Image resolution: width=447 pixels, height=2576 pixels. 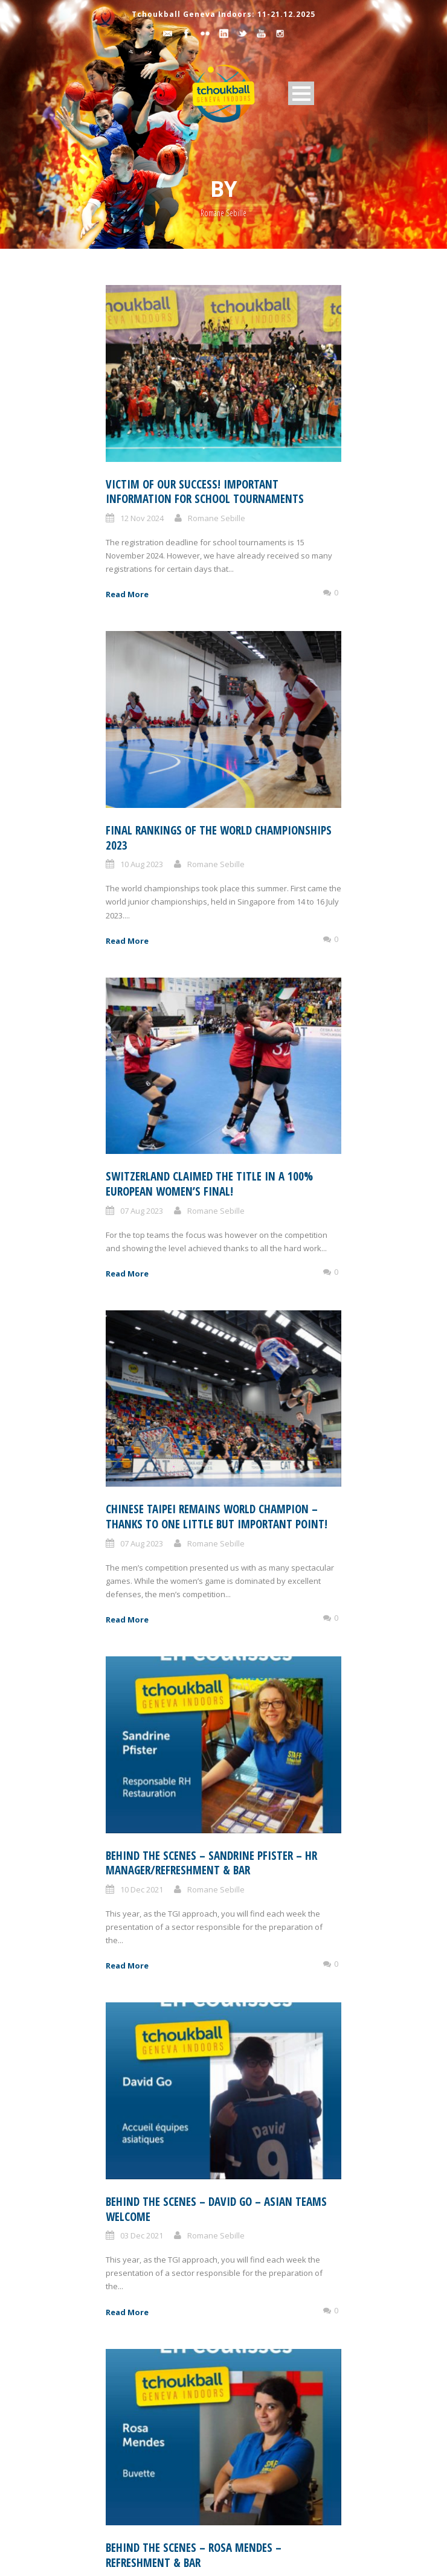 What do you see at coordinates (301, 93) in the screenshot?
I see `Open Menu` at bounding box center [301, 93].